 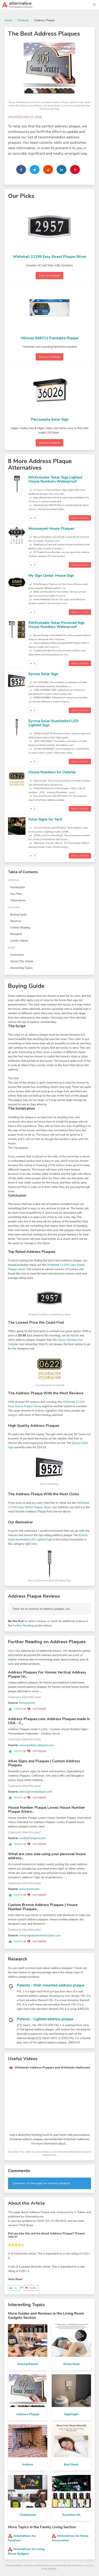 What do you see at coordinates (32, 1838) in the screenshot?
I see `studioartslaguna.com` at bounding box center [32, 1838].